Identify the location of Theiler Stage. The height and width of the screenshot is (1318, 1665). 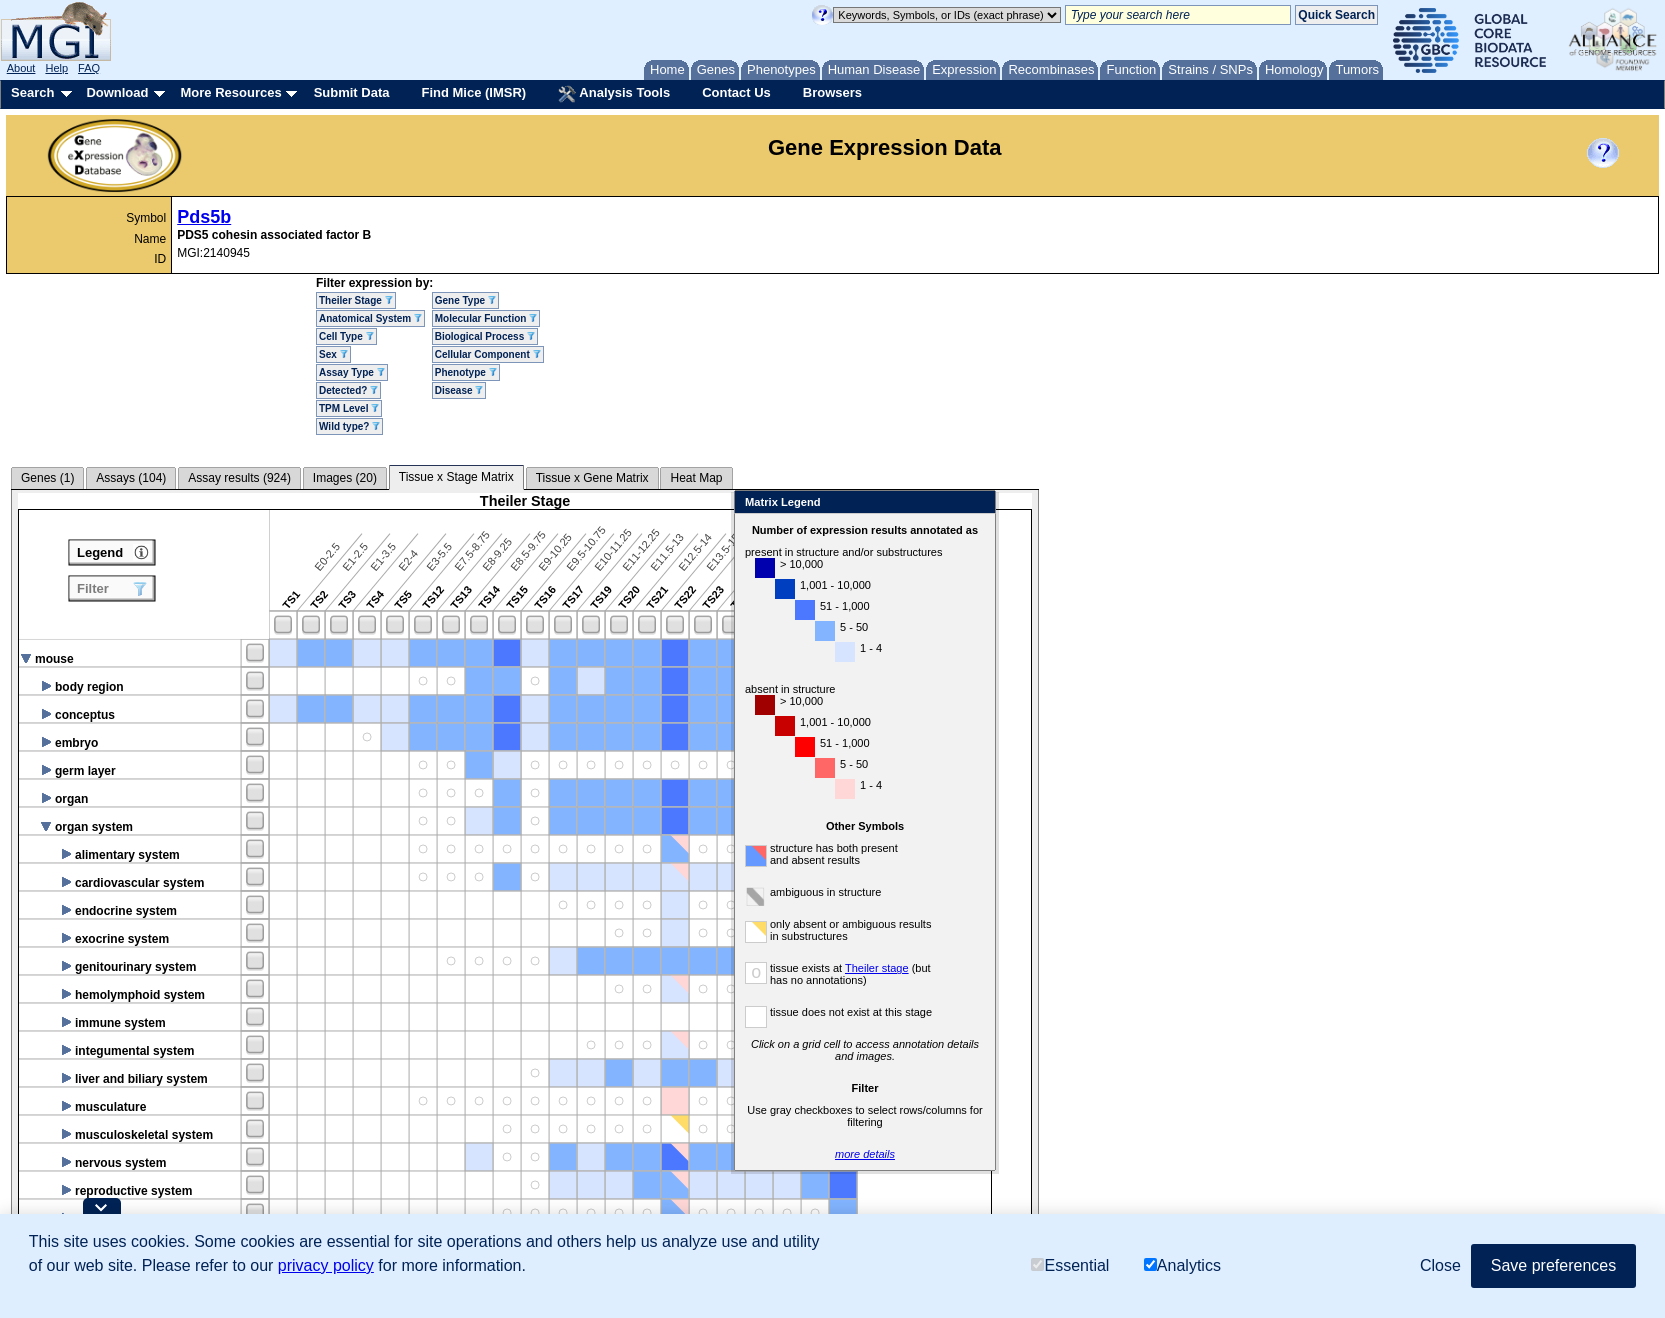
(356, 300).